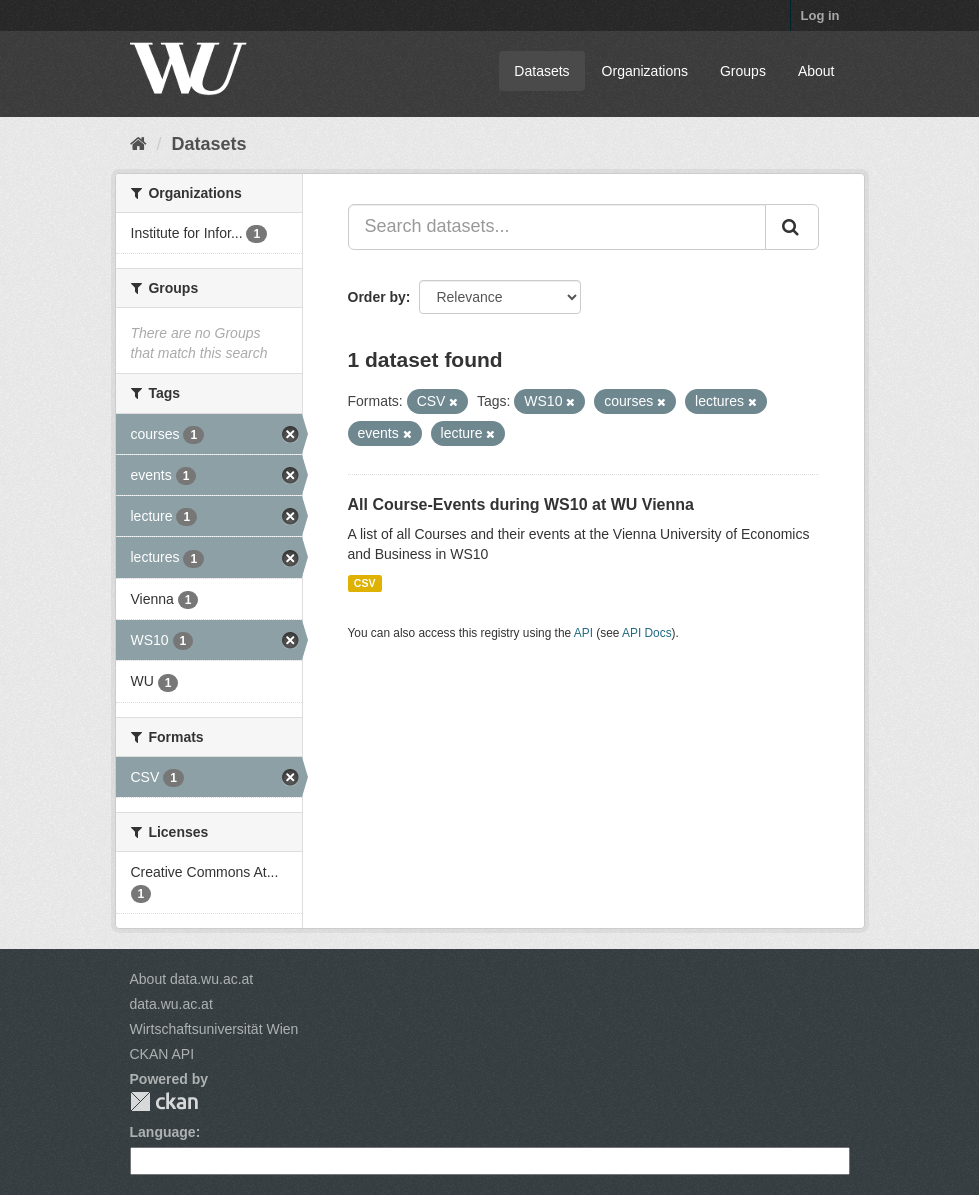  What do you see at coordinates (583, 633) in the screenshot?
I see `API` at bounding box center [583, 633].